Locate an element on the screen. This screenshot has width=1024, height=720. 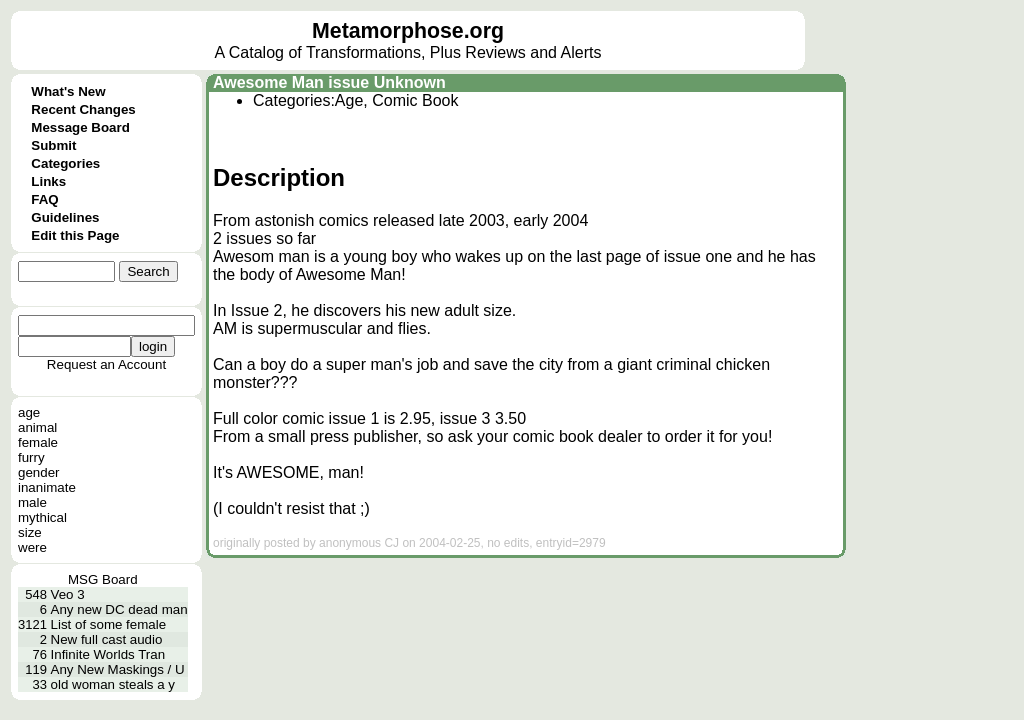
Any New Maskings / U is located at coordinates (118, 669).